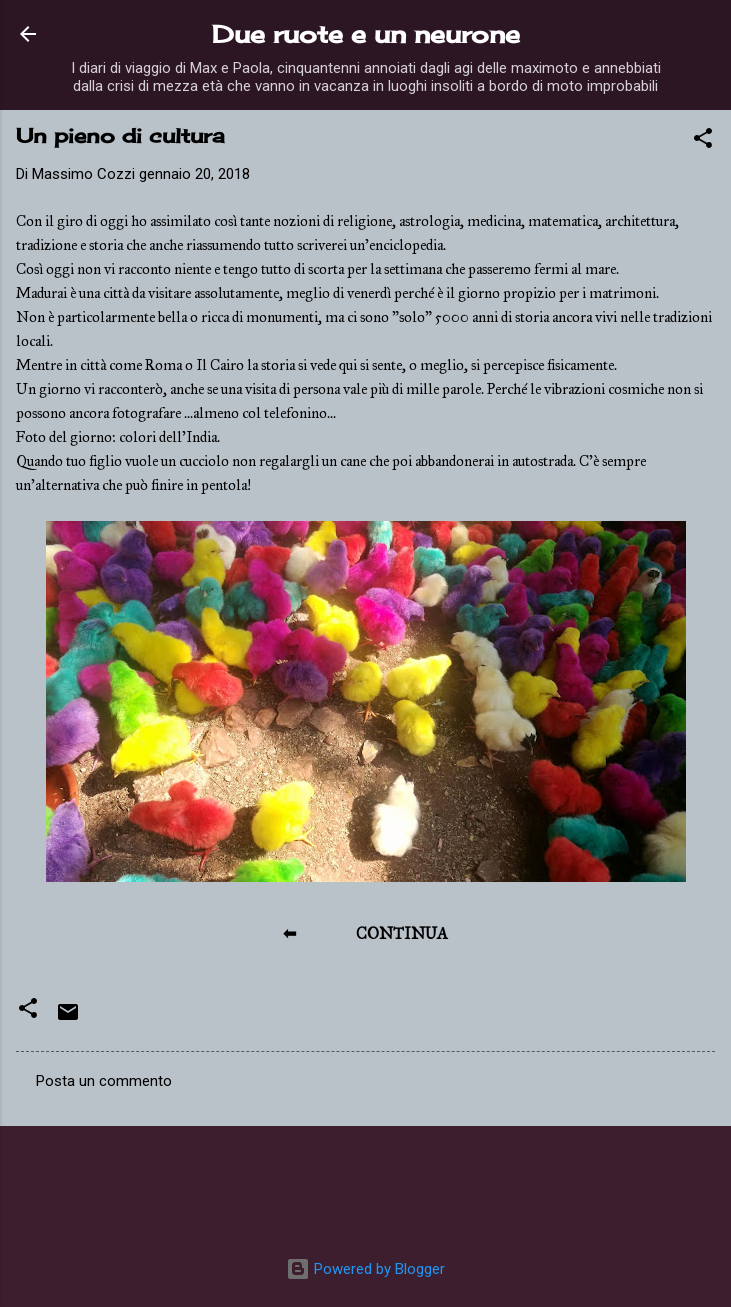 This screenshot has height=1307, width=731. What do you see at coordinates (365, 1269) in the screenshot?
I see `Powered by Blogger` at bounding box center [365, 1269].